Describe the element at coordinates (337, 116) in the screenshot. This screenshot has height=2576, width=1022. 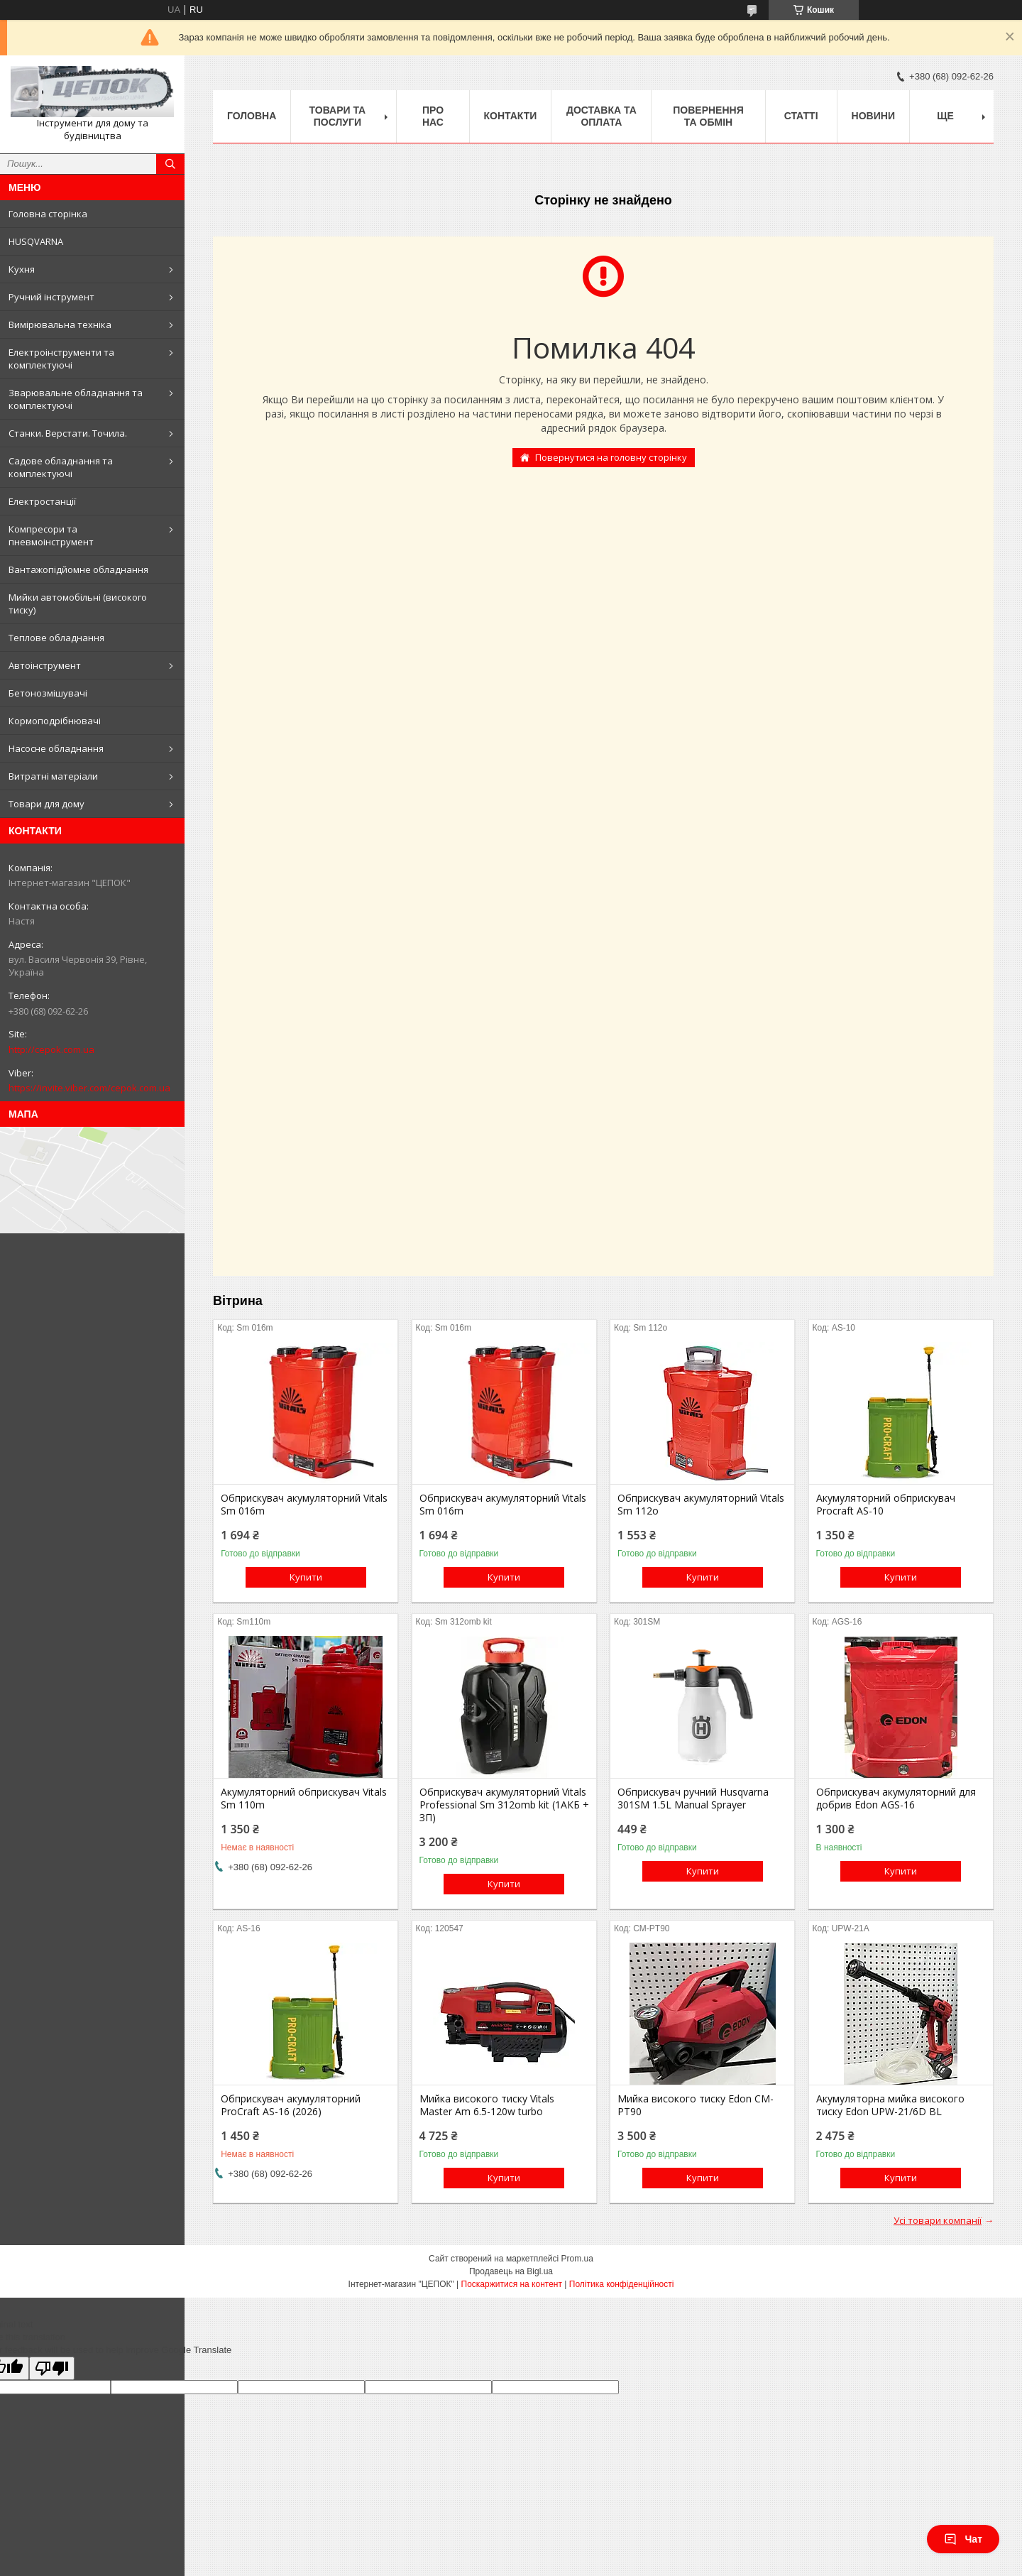
I see `Товари та послуги` at that location.